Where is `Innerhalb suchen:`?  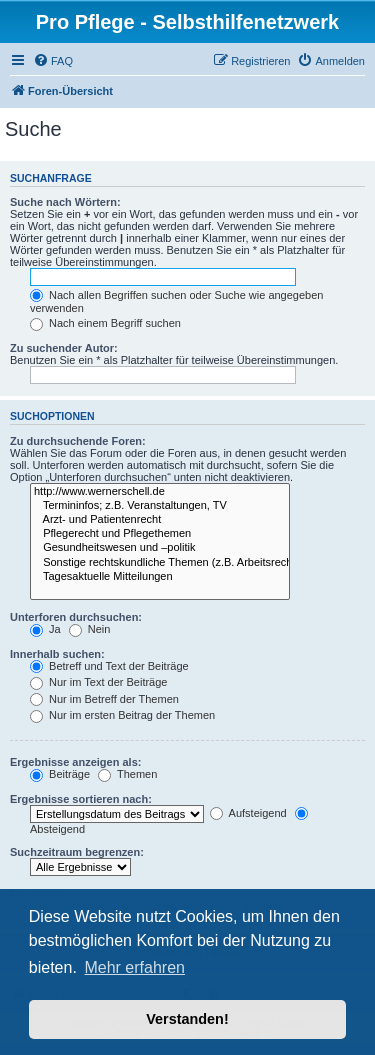 Innerhalb suchen: is located at coordinates (57, 654).